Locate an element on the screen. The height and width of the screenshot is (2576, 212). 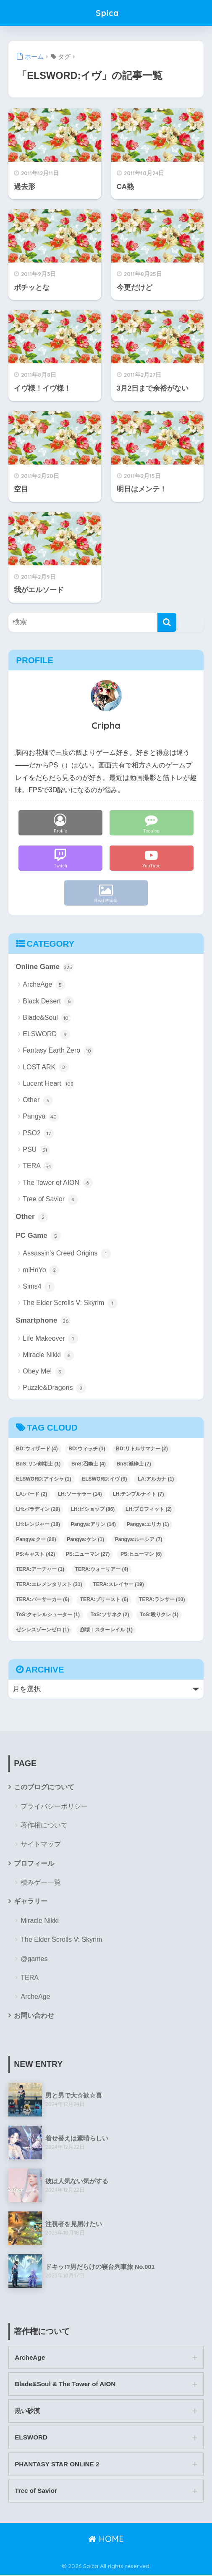
Assassin's Creed Origins is located at coordinates (67, 1254).